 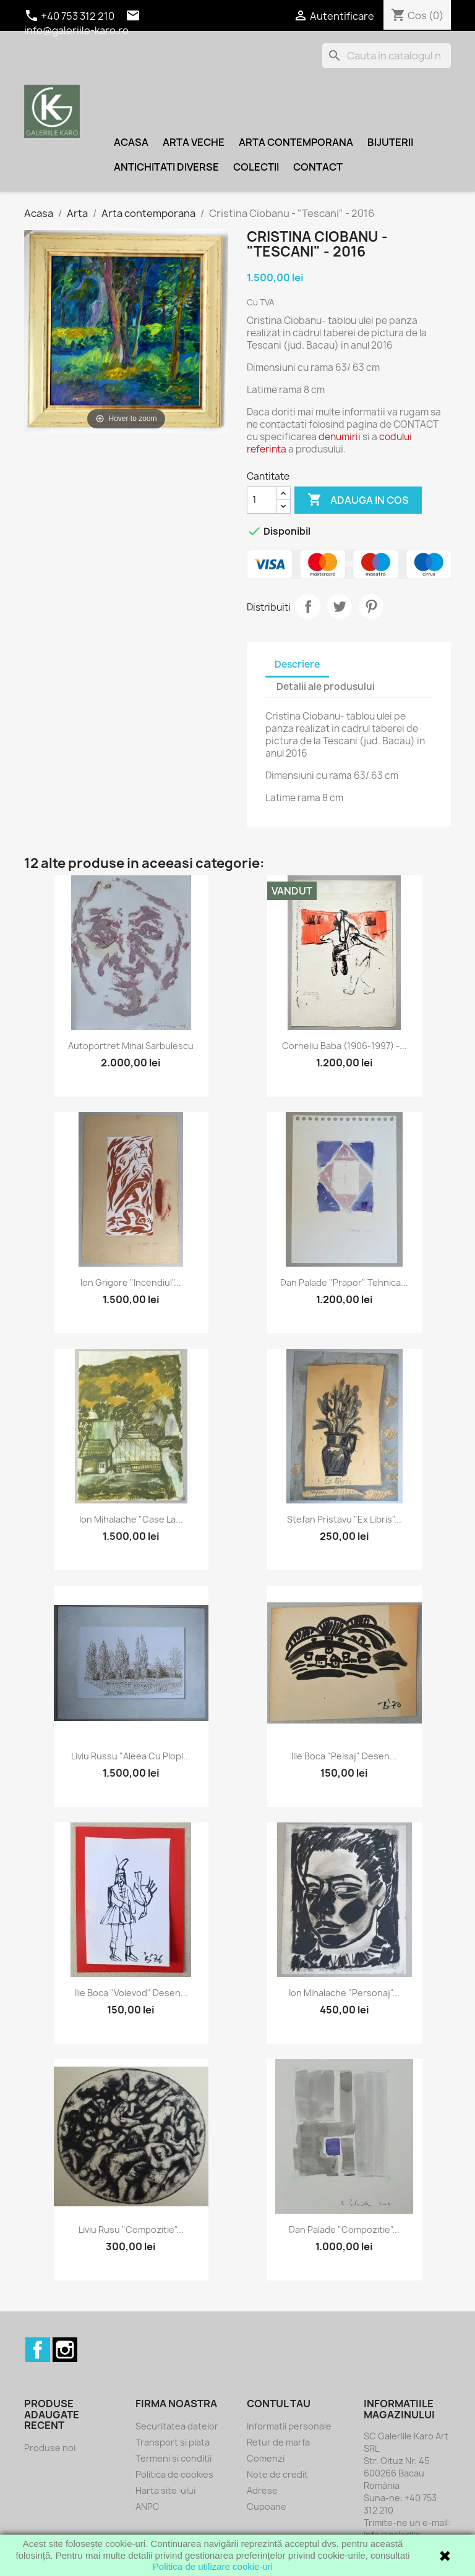 I want to click on Colectii, so click(x=256, y=167).